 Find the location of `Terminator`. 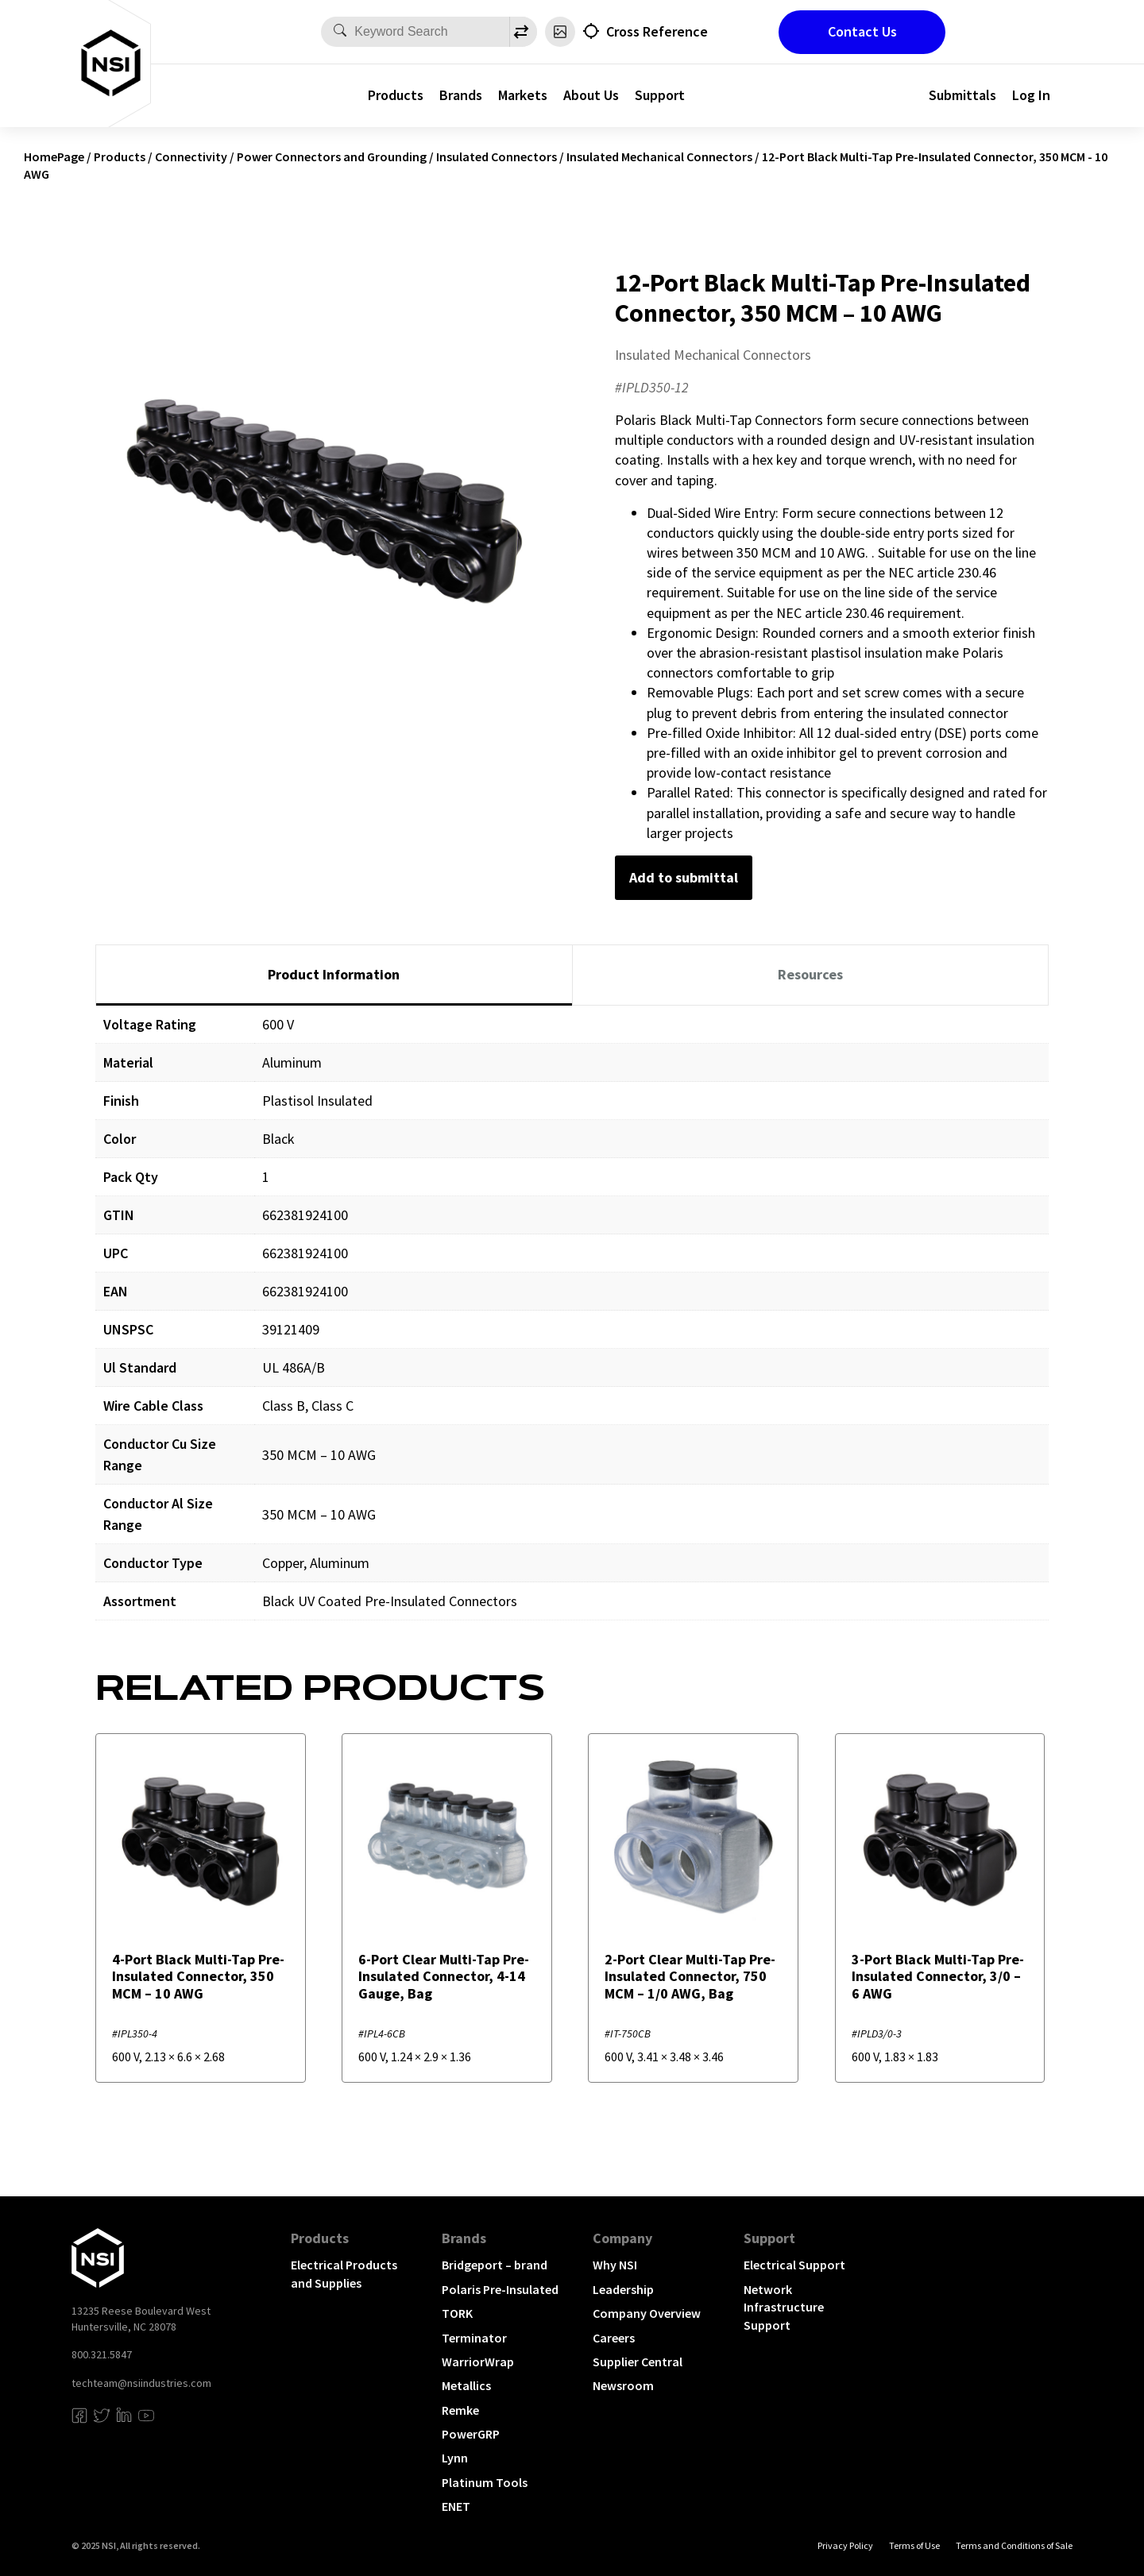

Terminator is located at coordinates (474, 2338).